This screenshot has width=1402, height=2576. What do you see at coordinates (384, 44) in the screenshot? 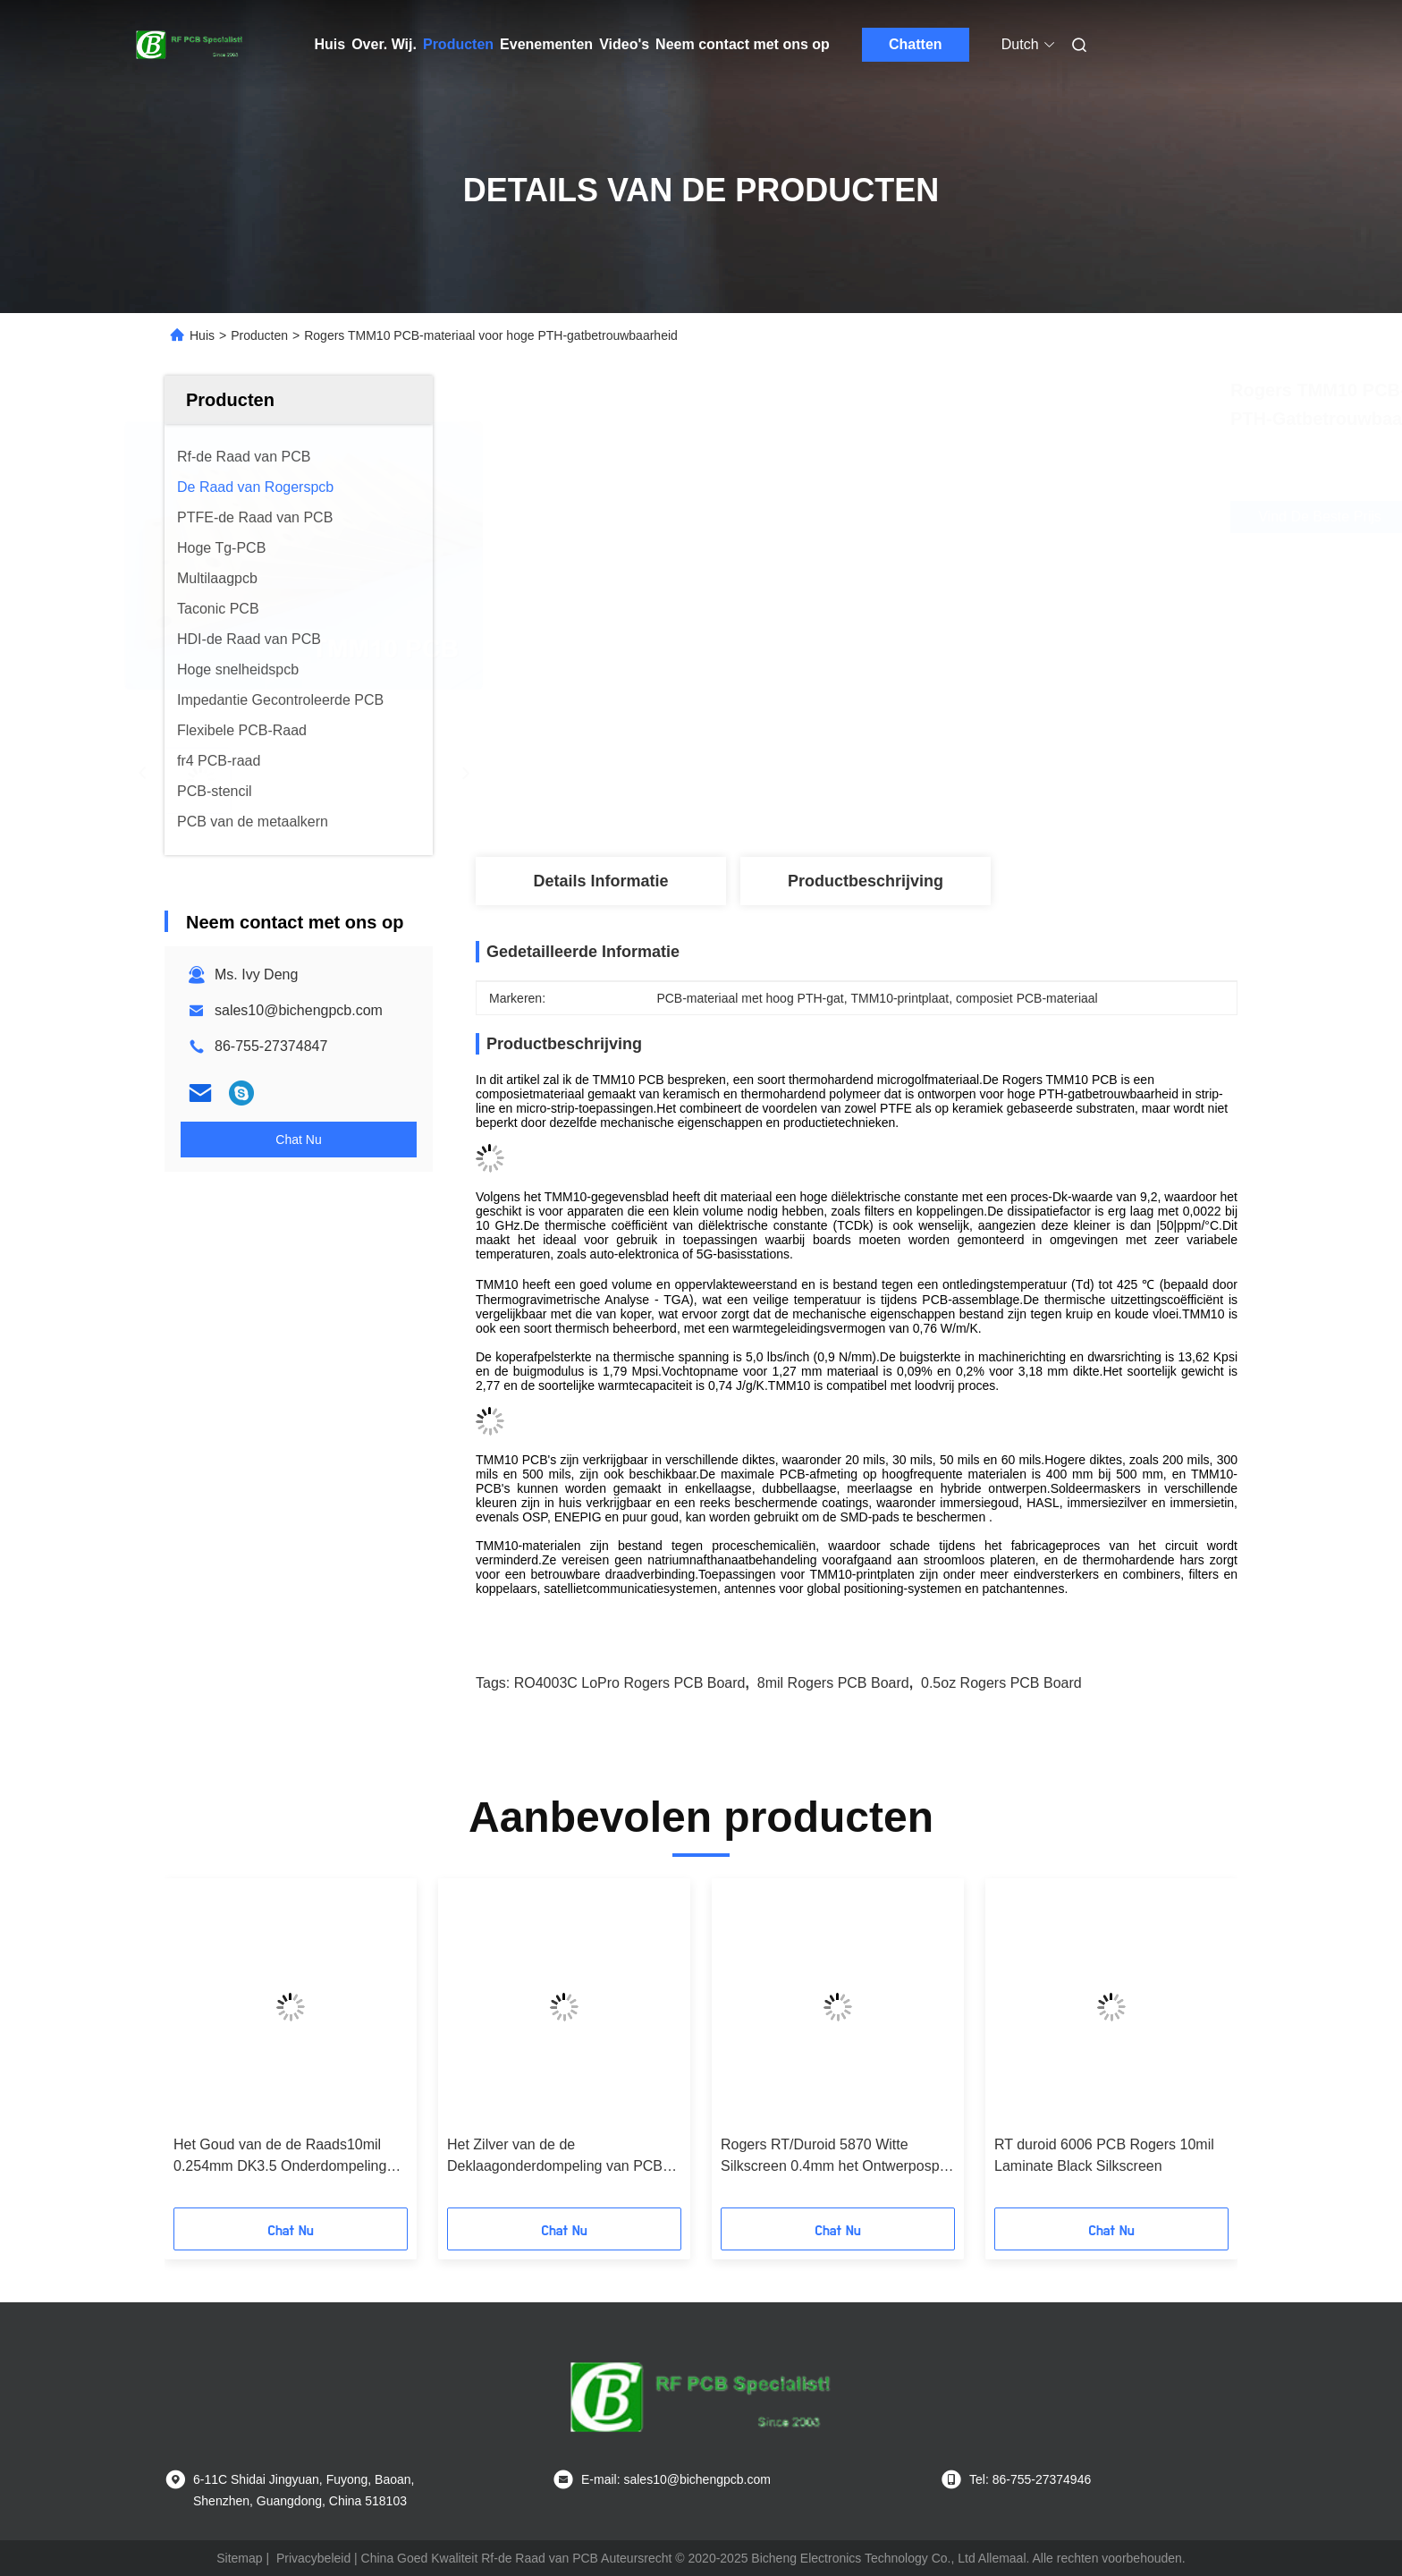
I see `Over. Wij.` at bounding box center [384, 44].